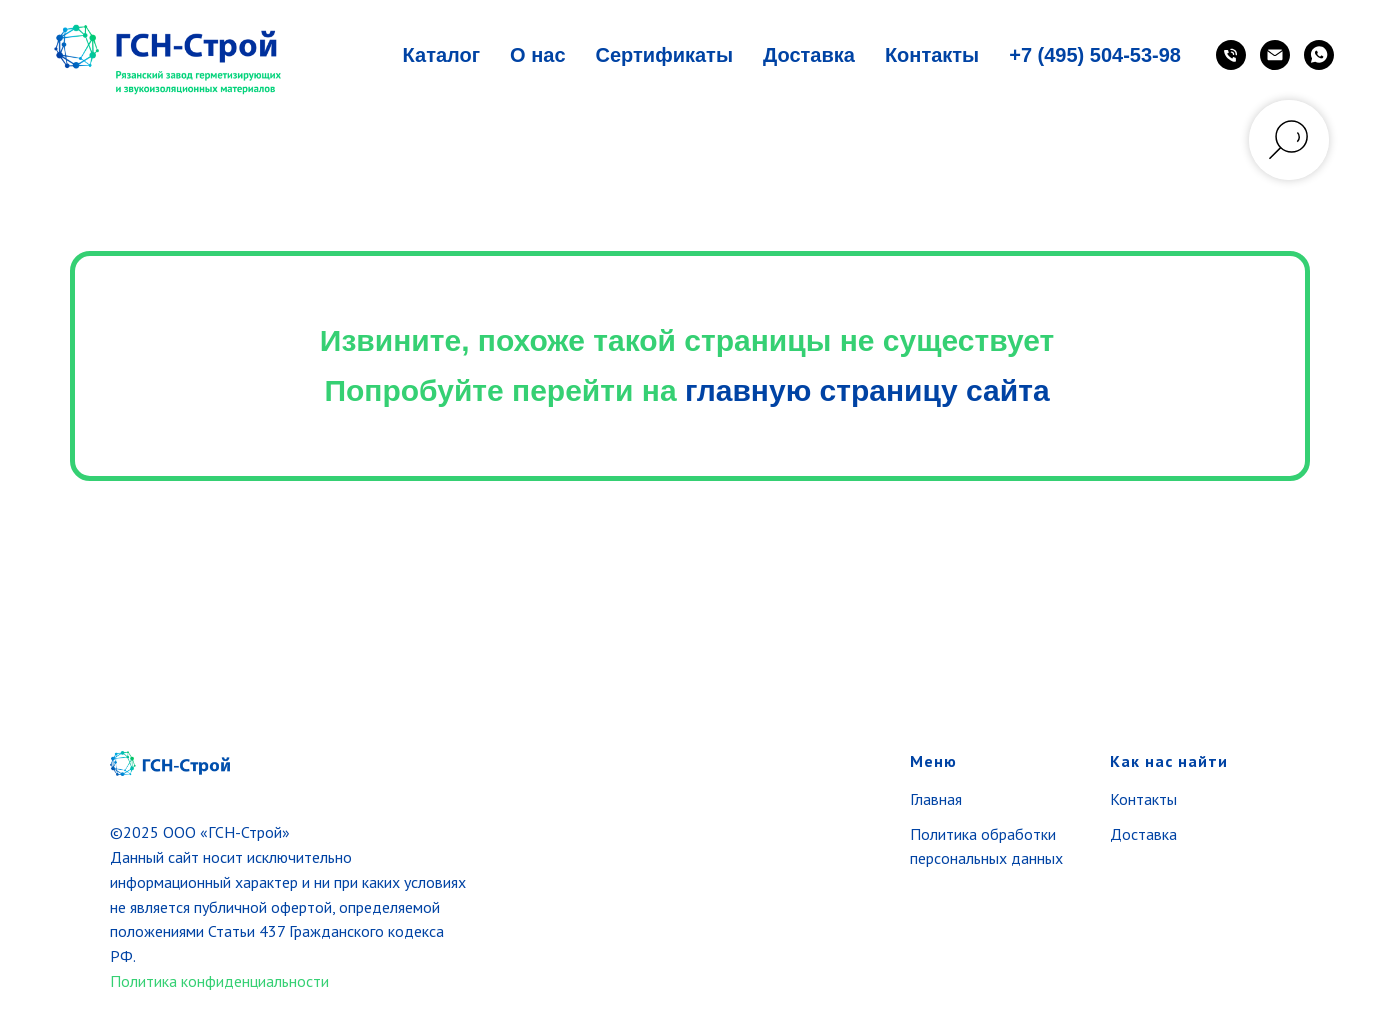  I want to click on [Email], so click(1275, 55).